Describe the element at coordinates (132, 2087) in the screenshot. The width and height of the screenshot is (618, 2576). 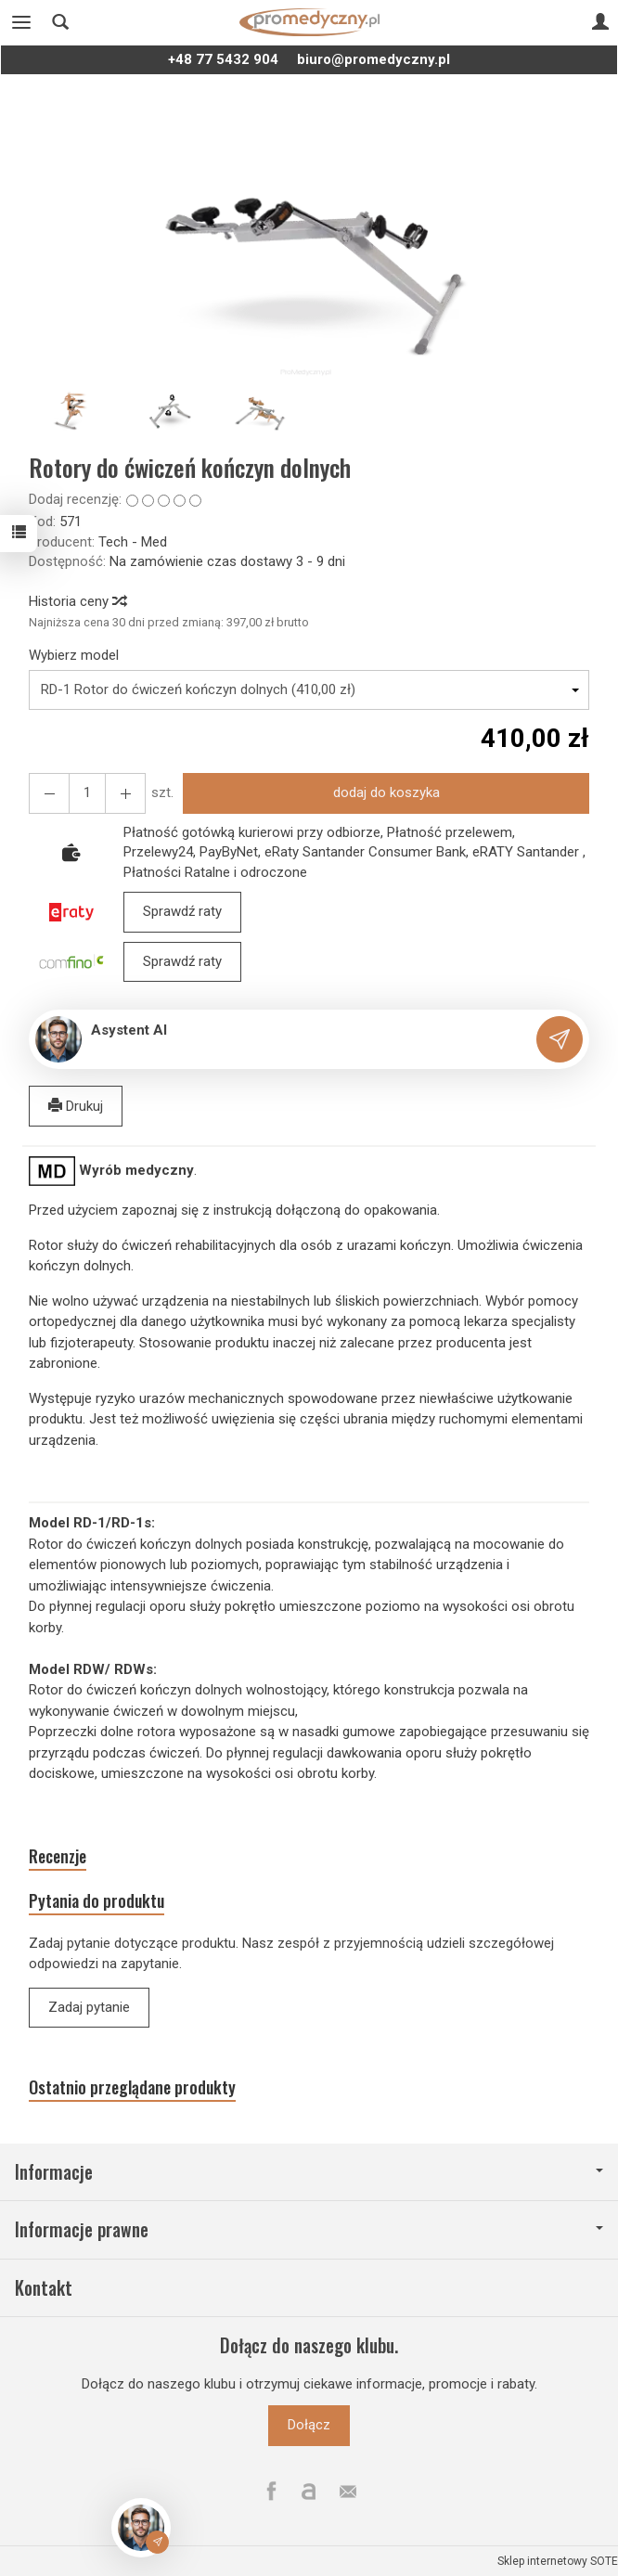
I see `Ostatnio przeglądane produkty` at that location.